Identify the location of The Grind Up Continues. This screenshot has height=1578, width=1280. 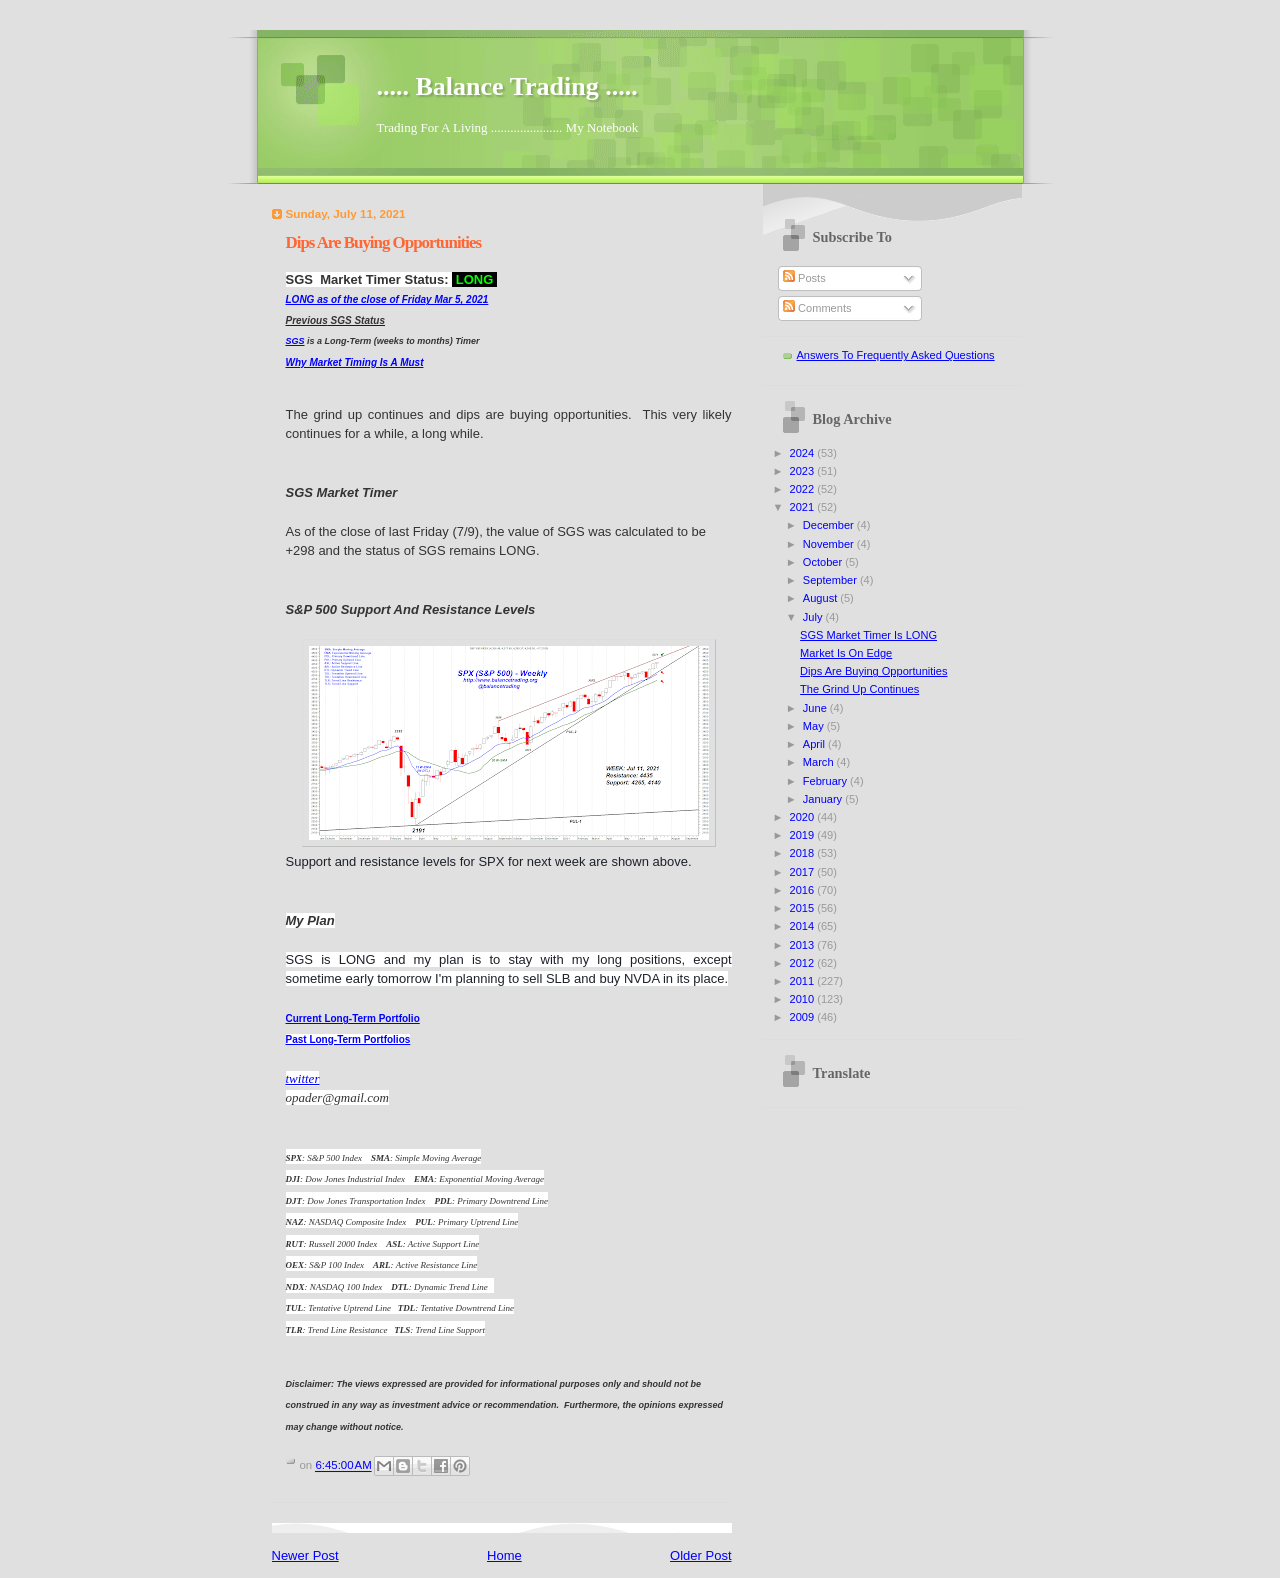
(859, 689).